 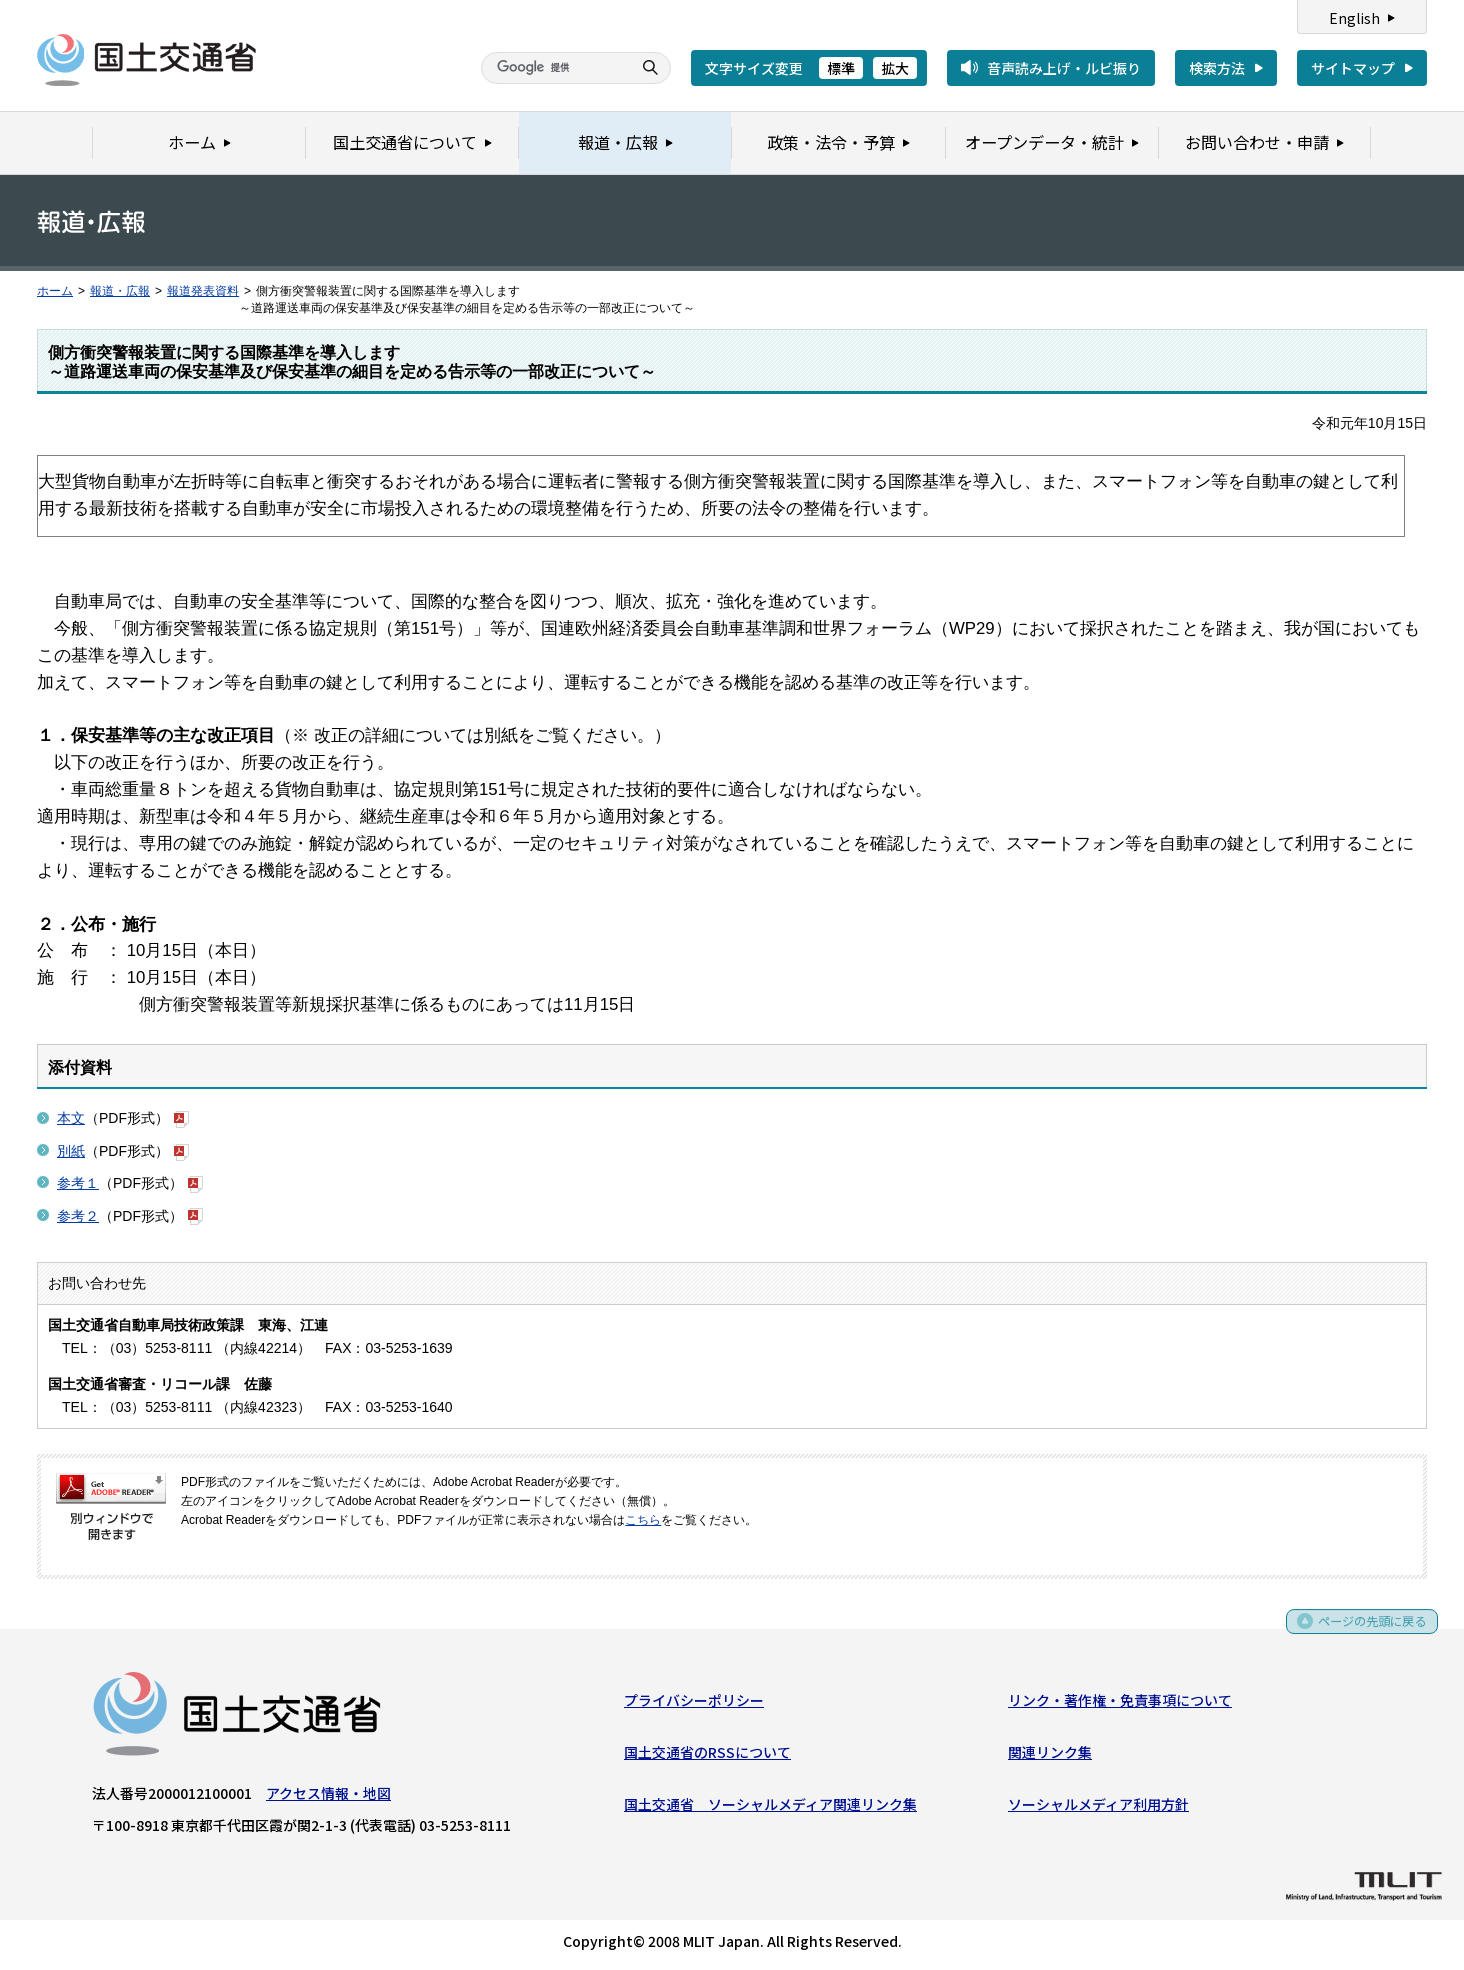 What do you see at coordinates (895, 68) in the screenshot?
I see `拡大` at bounding box center [895, 68].